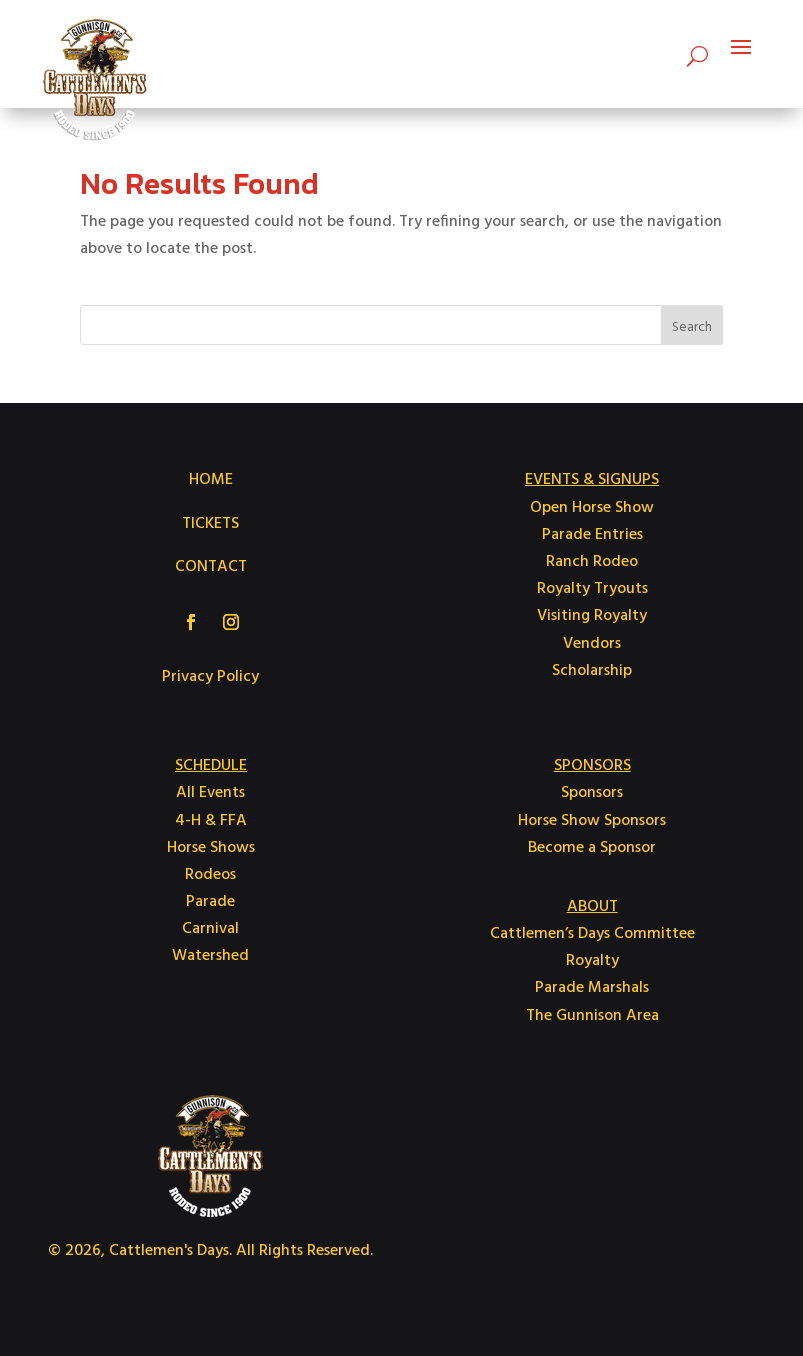 The image size is (803, 1356). Describe the element at coordinates (592, 644) in the screenshot. I see `Vendors` at that location.